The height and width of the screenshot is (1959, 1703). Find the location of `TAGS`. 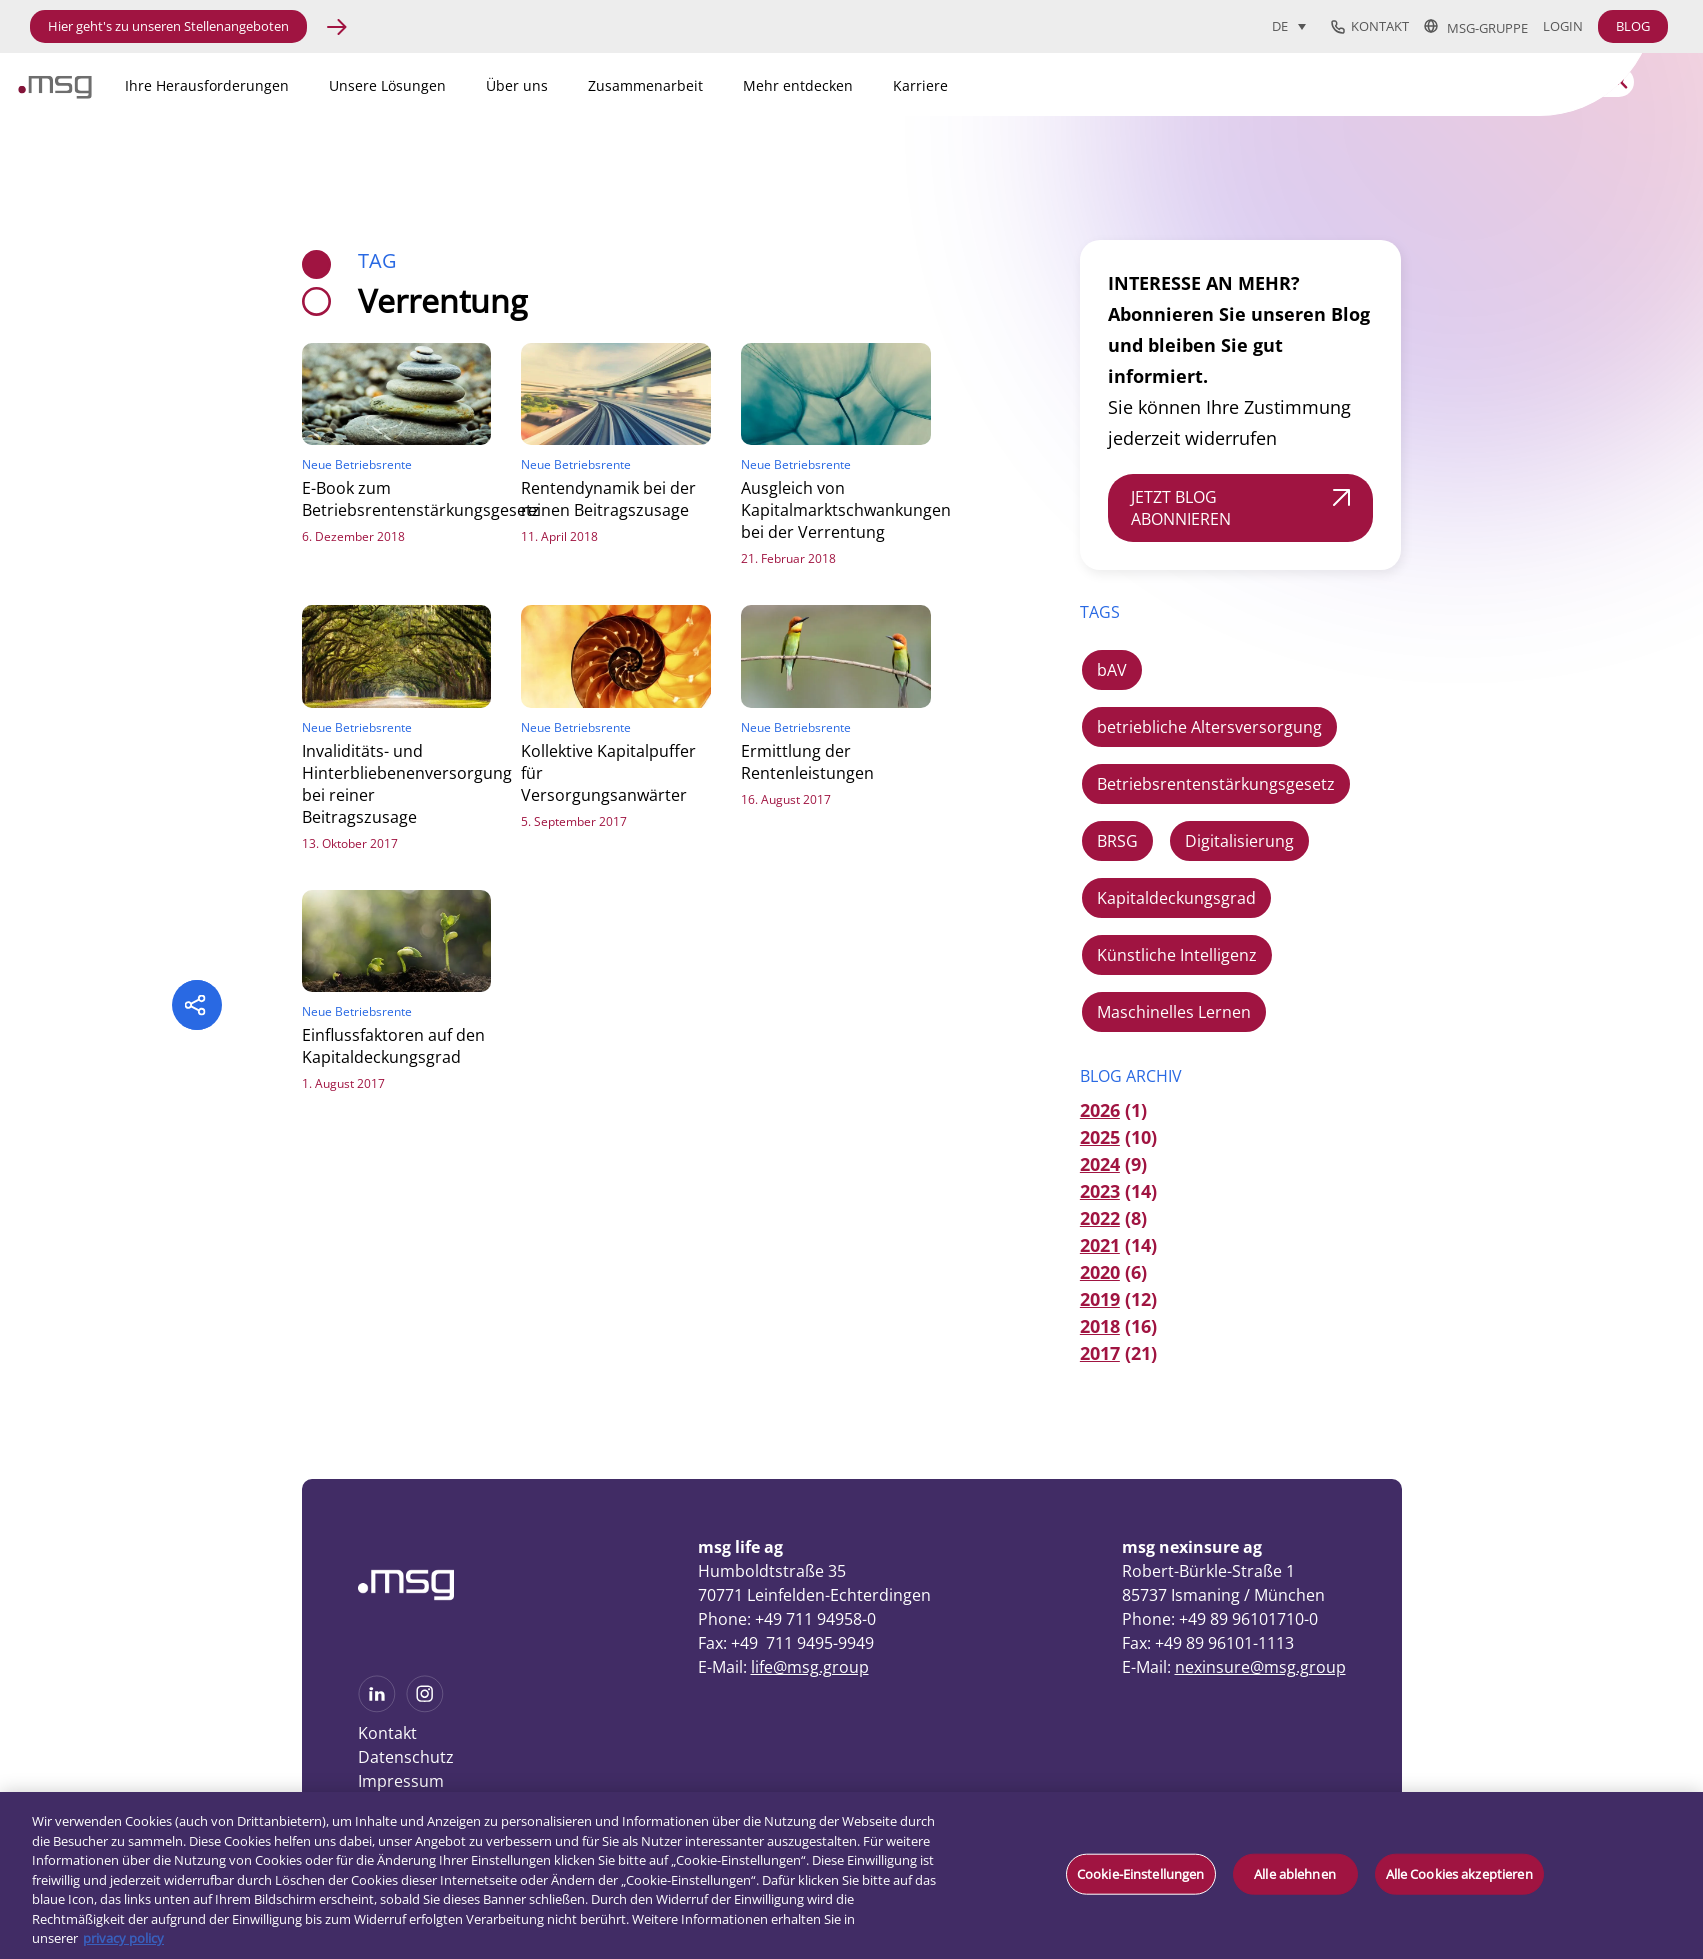

TAGS is located at coordinates (1100, 612).